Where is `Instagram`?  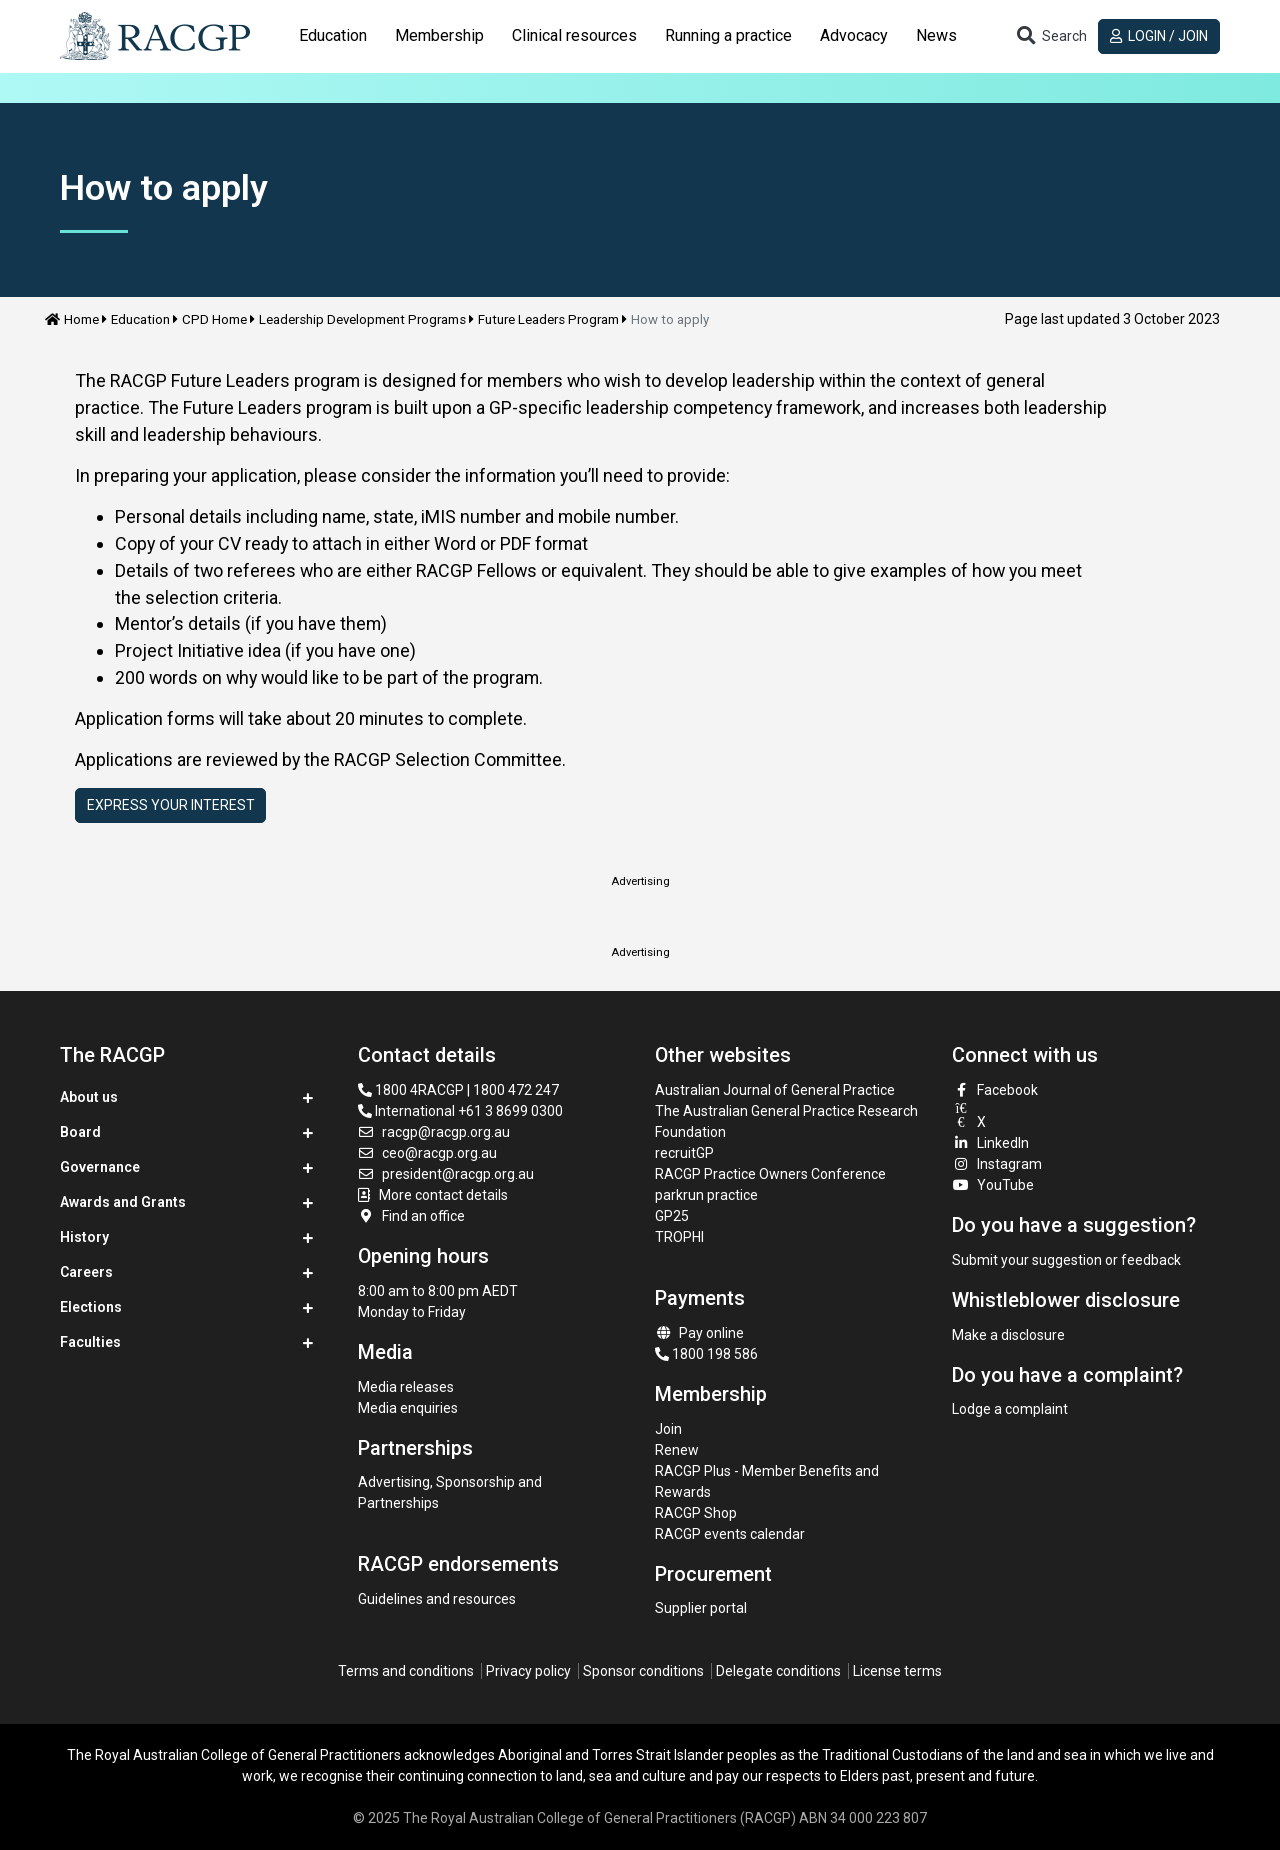
Instagram is located at coordinates (997, 1164).